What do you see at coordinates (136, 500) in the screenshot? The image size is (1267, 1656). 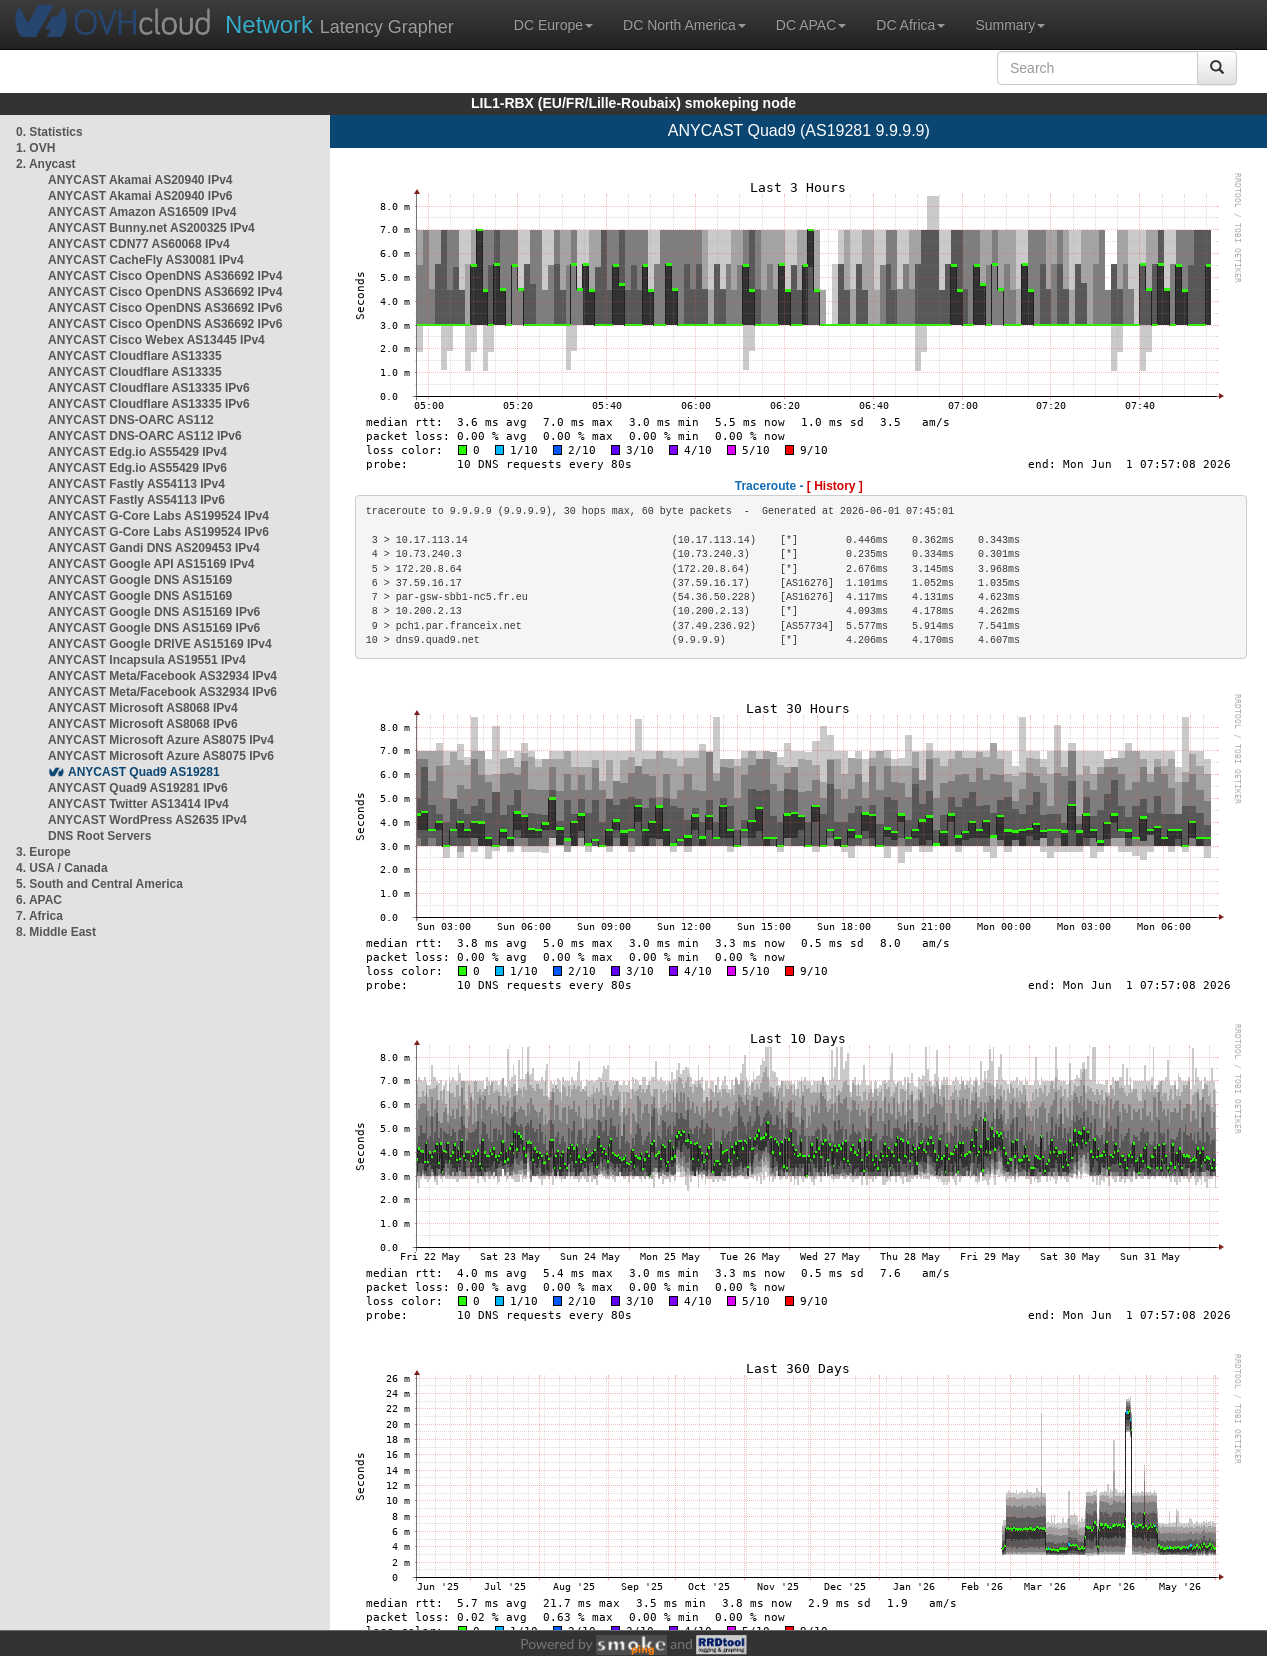 I see `ANYCAST Fastly AS54113 IPv6` at bounding box center [136, 500].